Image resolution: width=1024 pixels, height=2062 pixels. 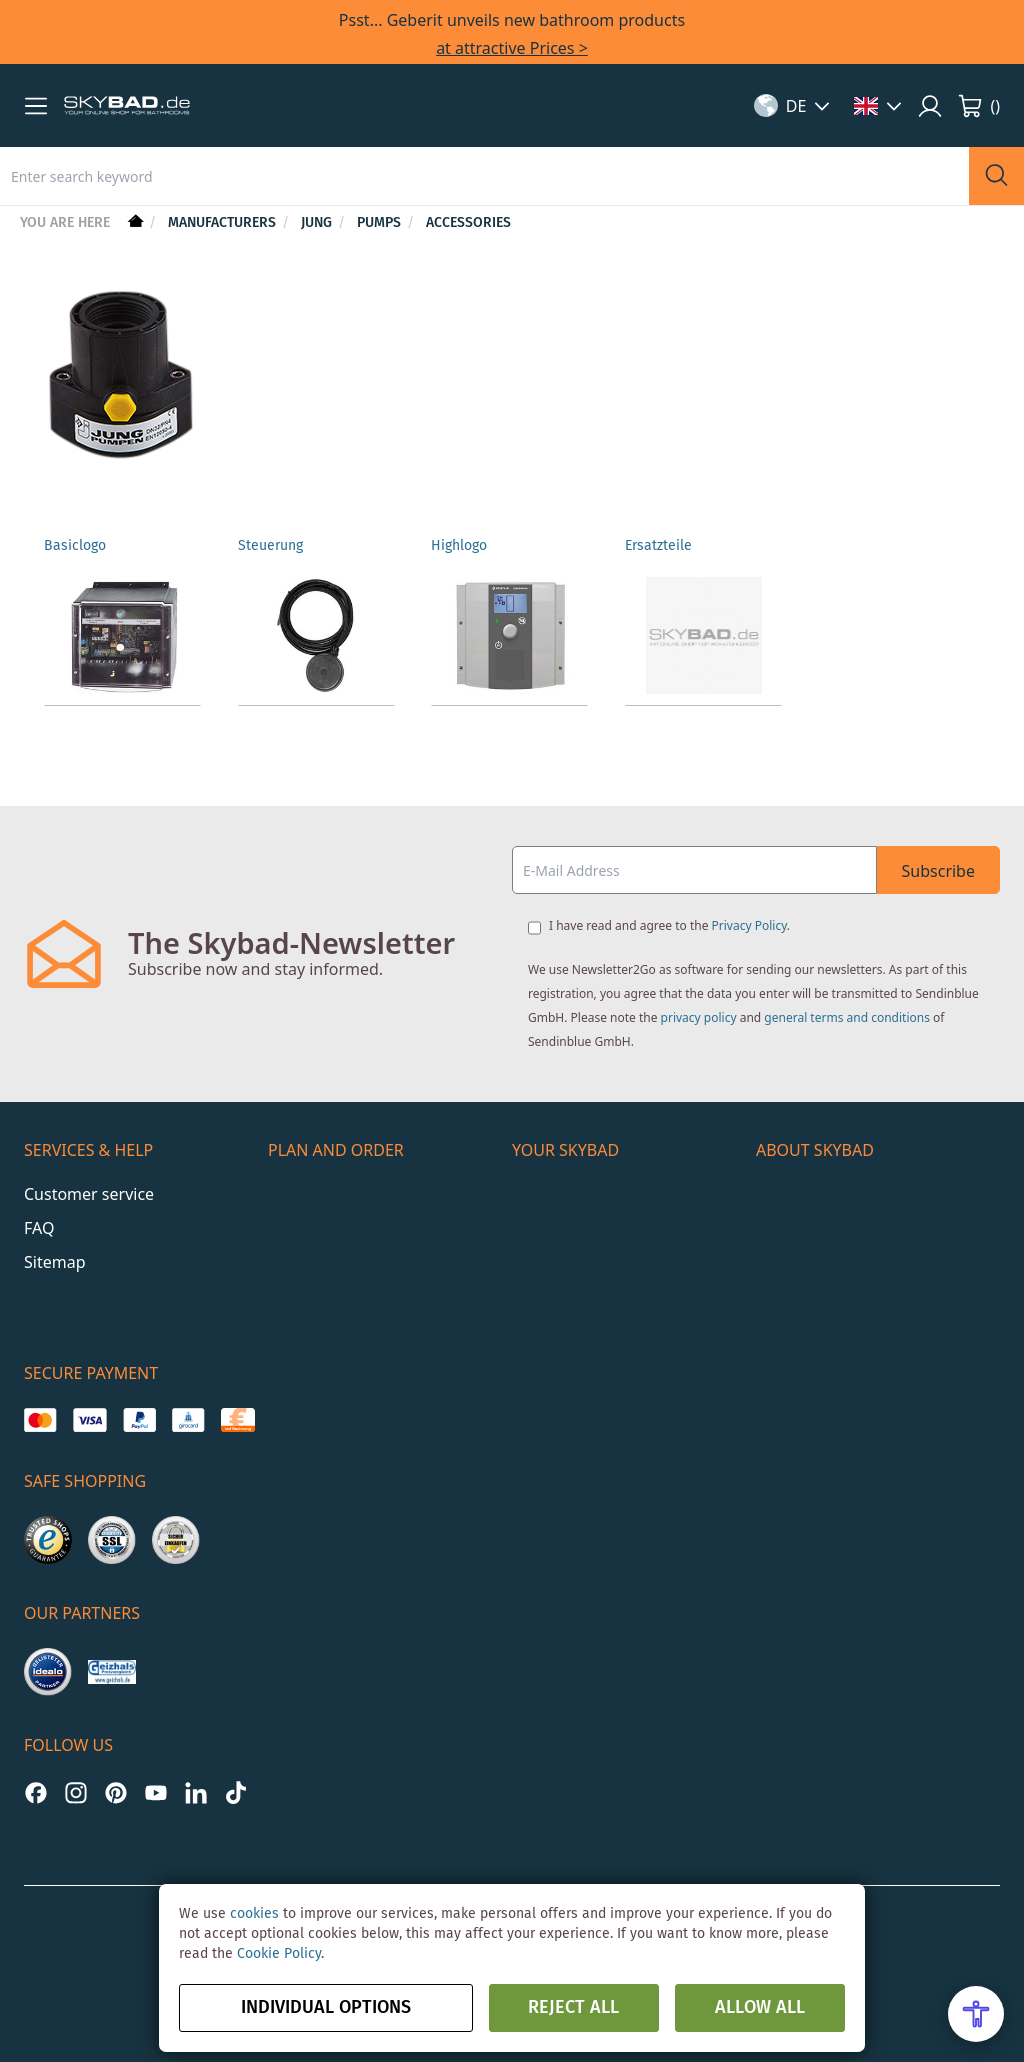 What do you see at coordinates (55, 1262) in the screenshot?
I see `Sitemap` at bounding box center [55, 1262].